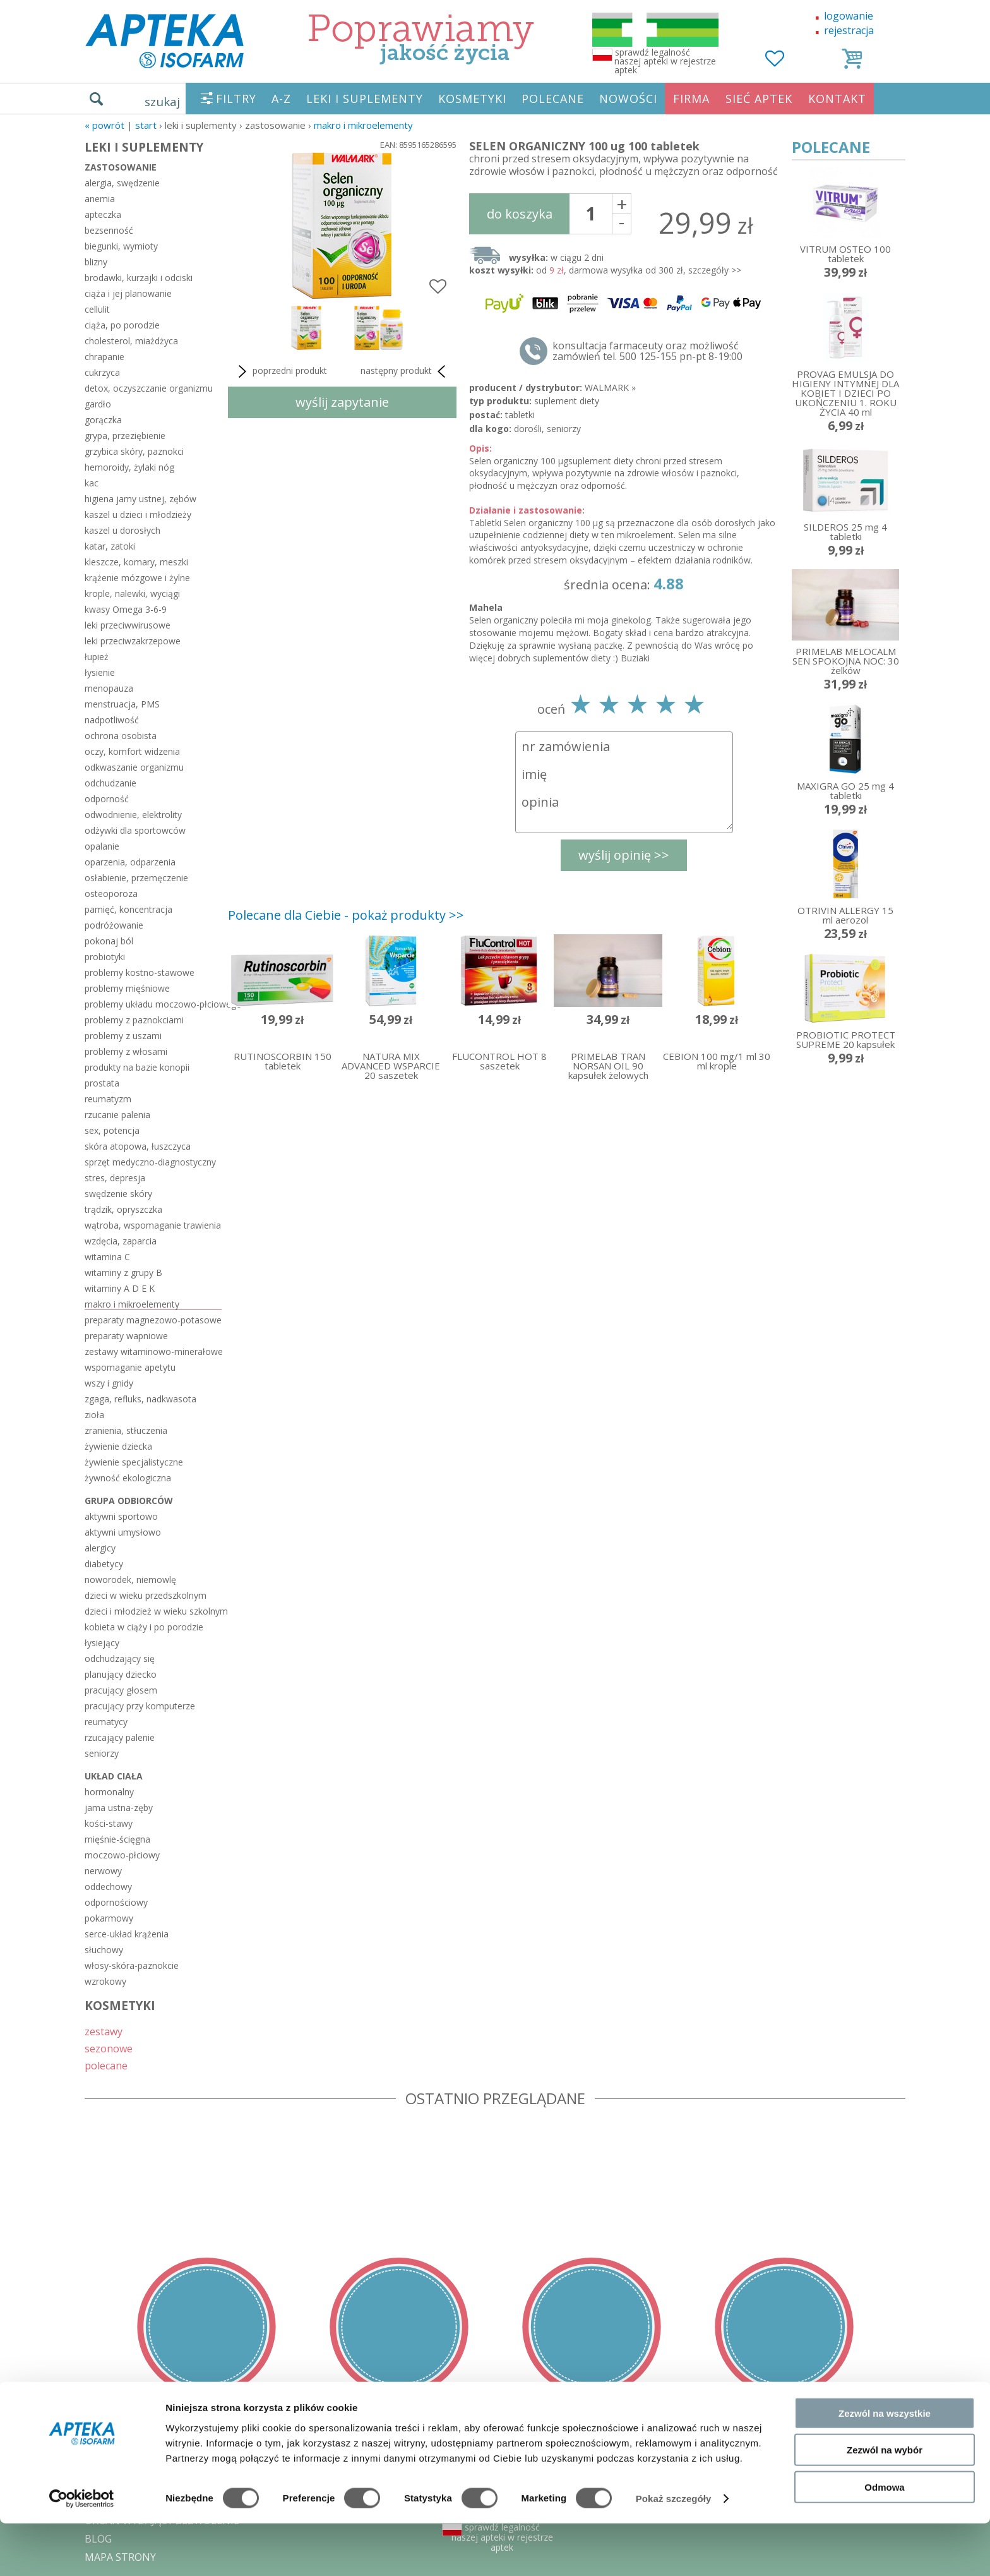 This screenshot has width=990, height=2576. I want to click on grypa, przeziębienie, so click(125, 436).